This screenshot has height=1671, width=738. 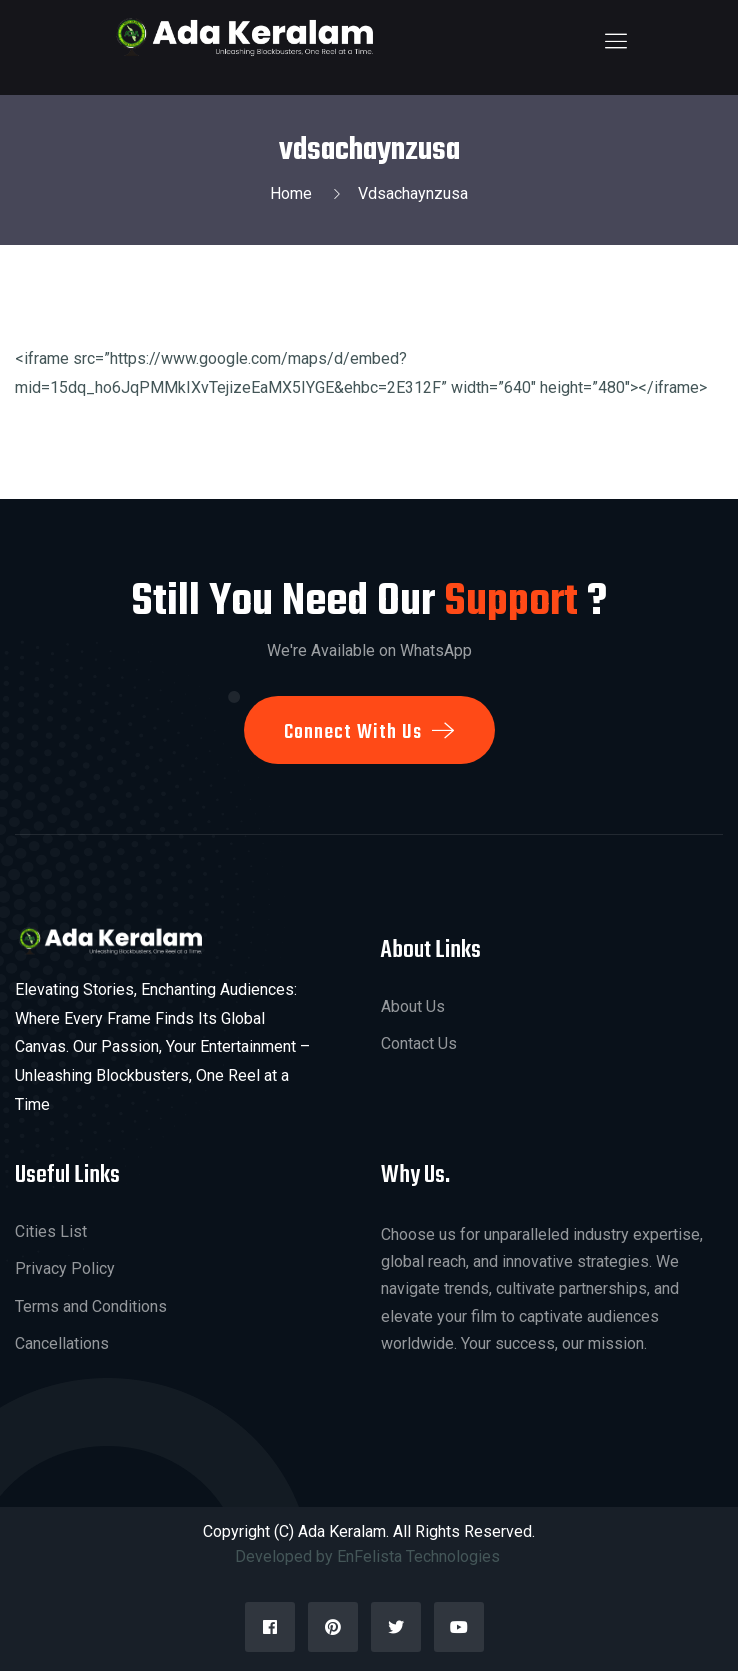 What do you see at coordinates (420, 1556) in the screenshot?
I see `EnFelista Technologies` at bounding box center [420, 1556].